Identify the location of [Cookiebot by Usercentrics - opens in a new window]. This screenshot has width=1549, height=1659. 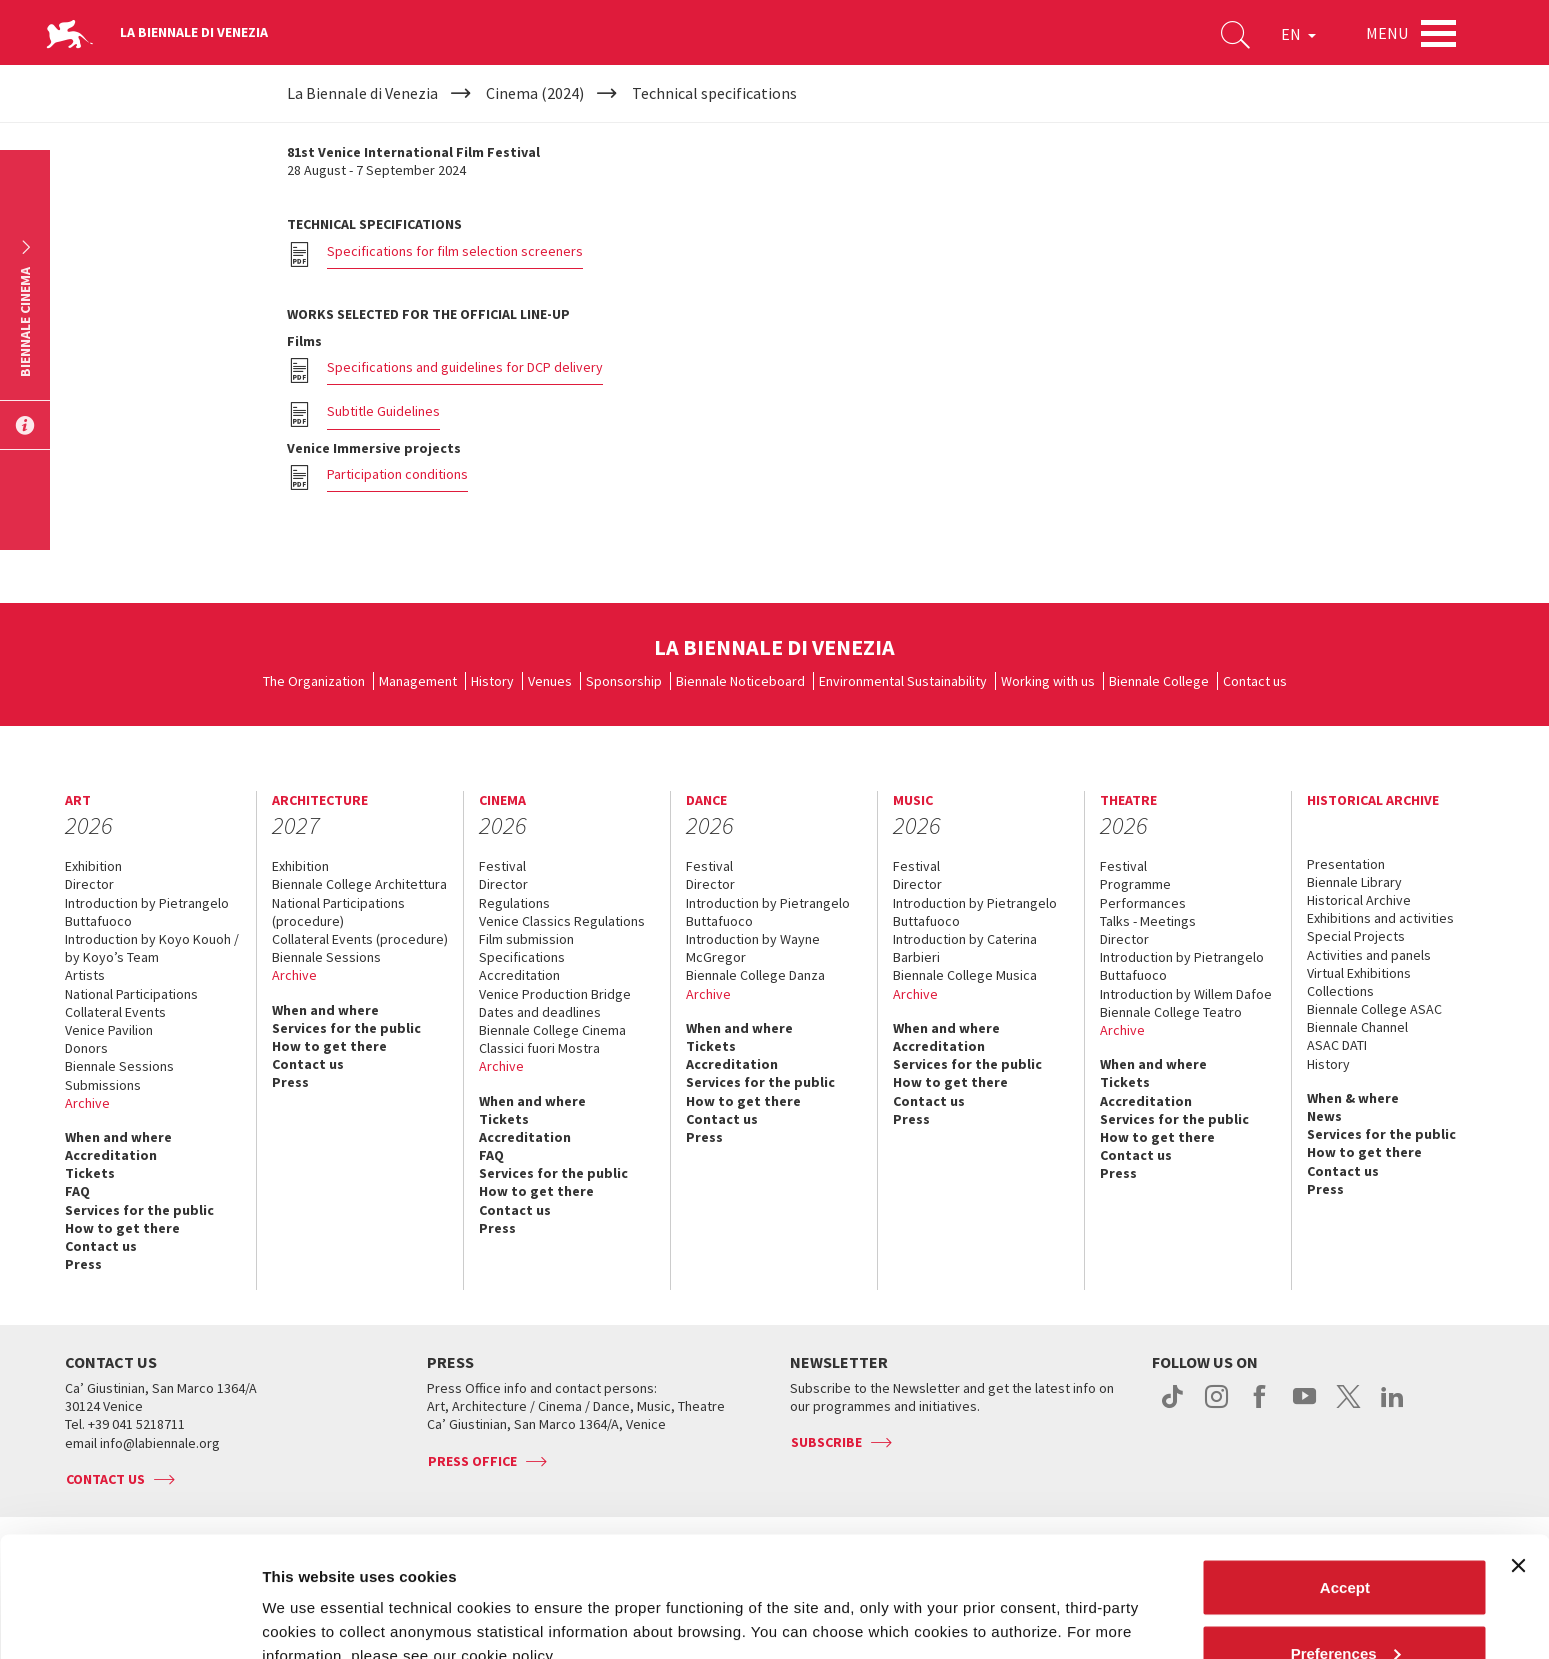
(129, 1620).